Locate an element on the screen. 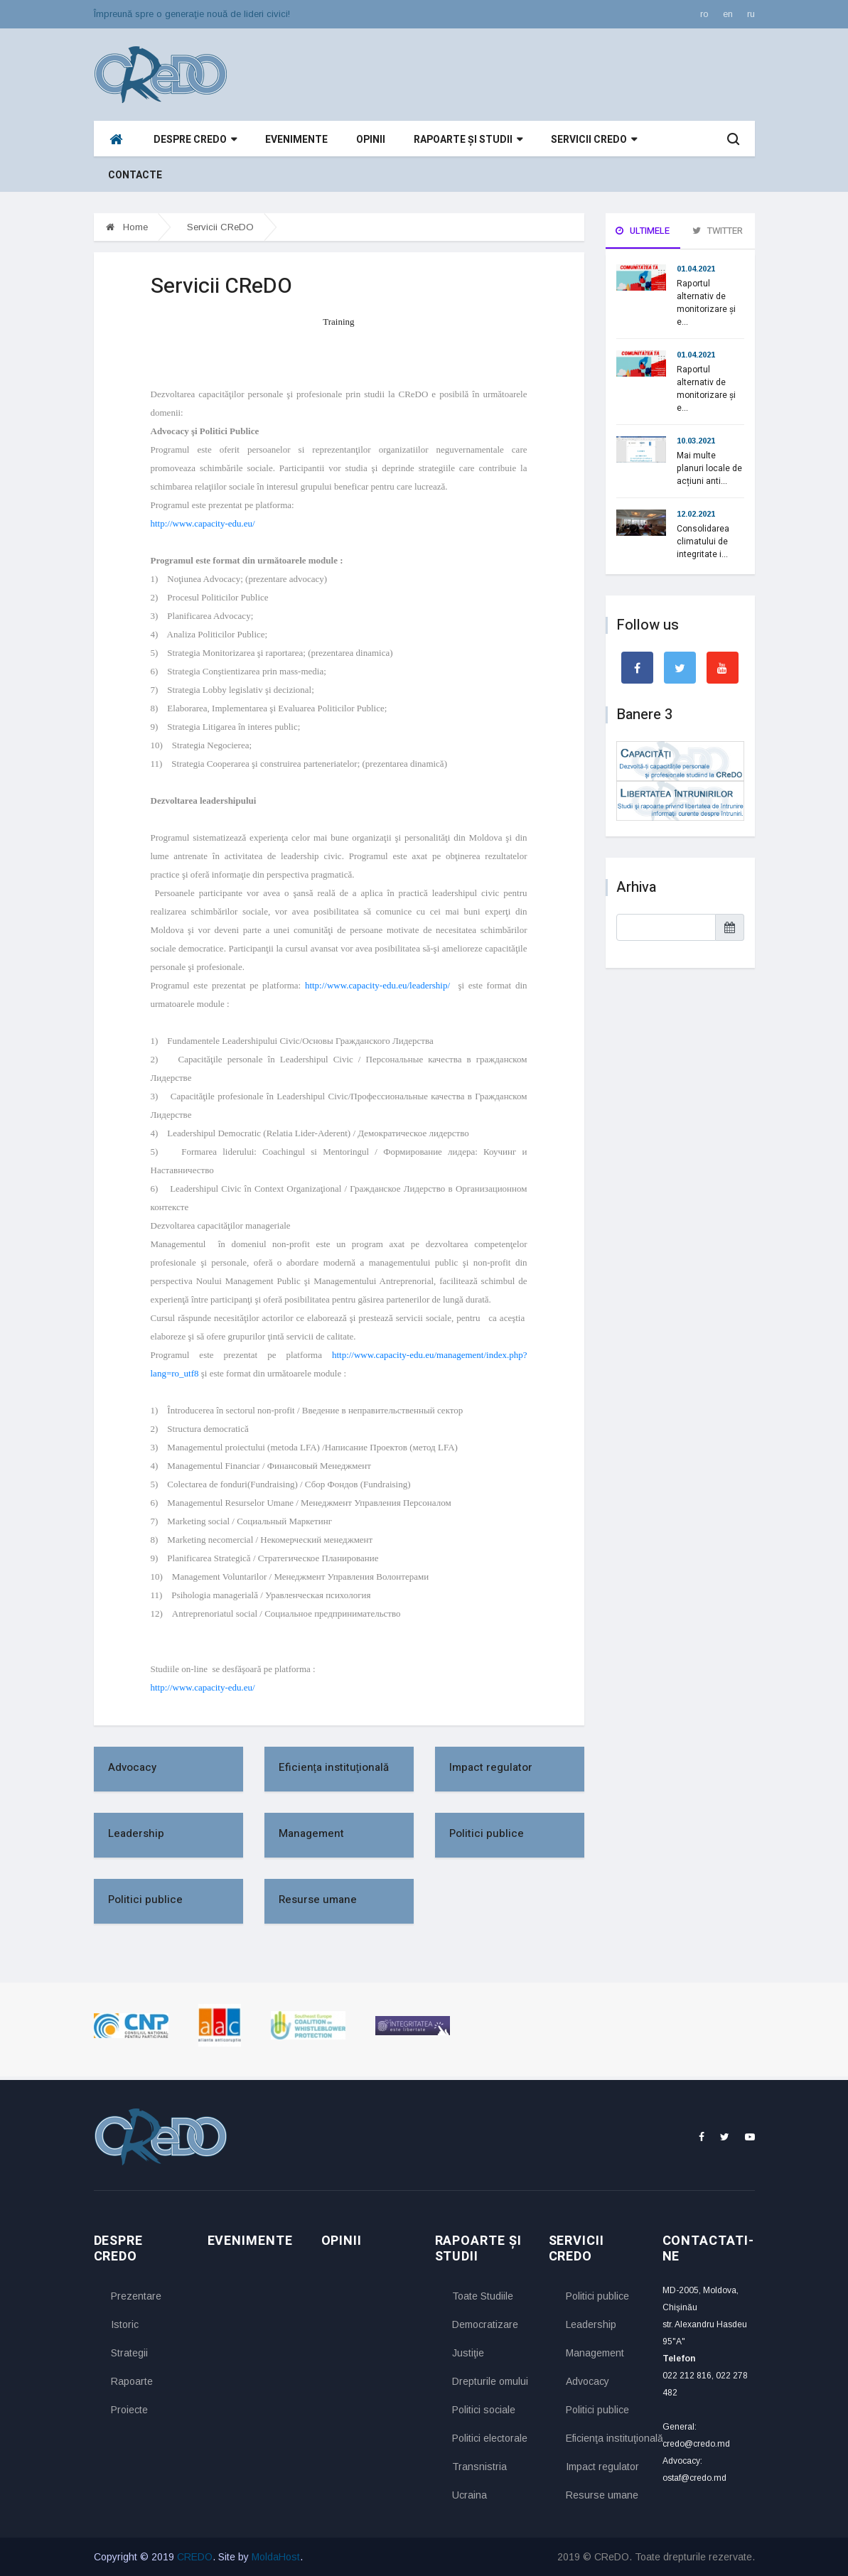 The width and height of the screenshot is (848, 2576). Proiecte is located at coordinates (129, 2409).